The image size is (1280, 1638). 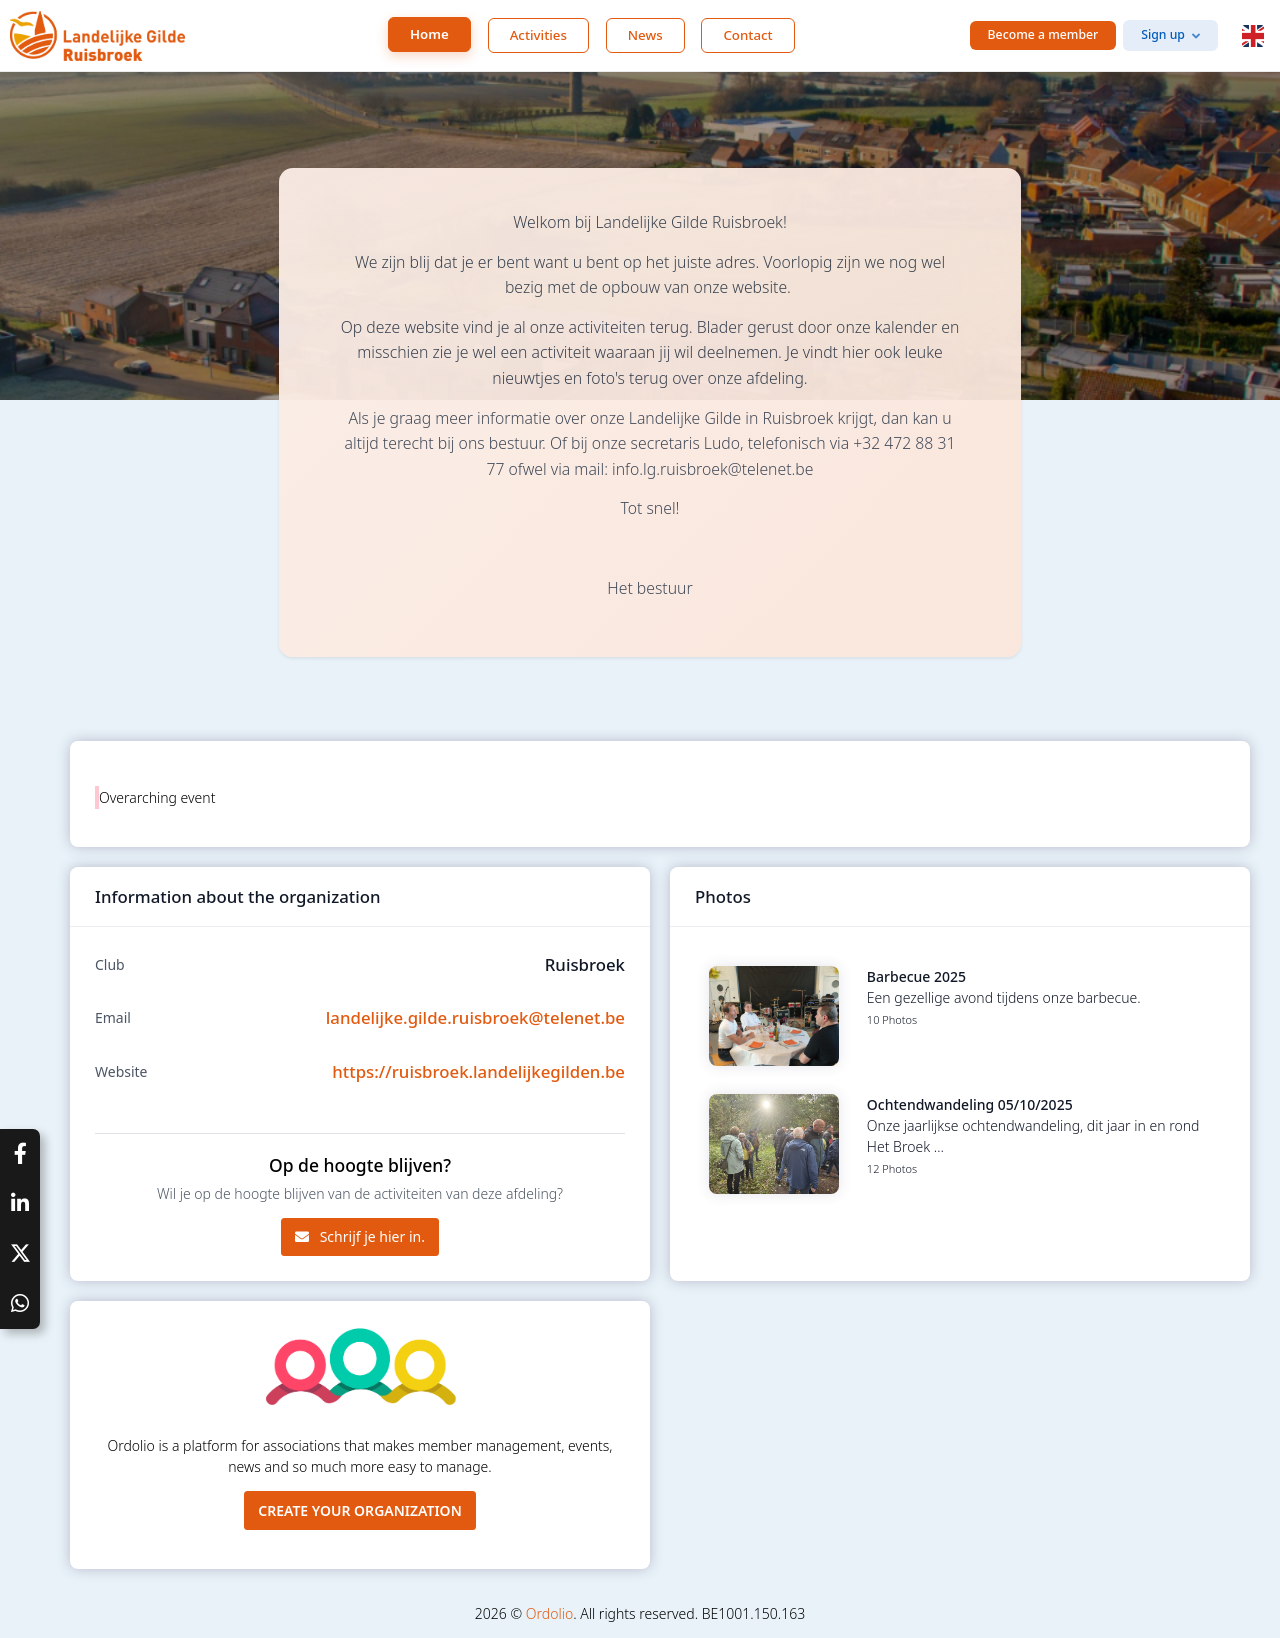 I want to click on Activities, so click(x=538, y=35).